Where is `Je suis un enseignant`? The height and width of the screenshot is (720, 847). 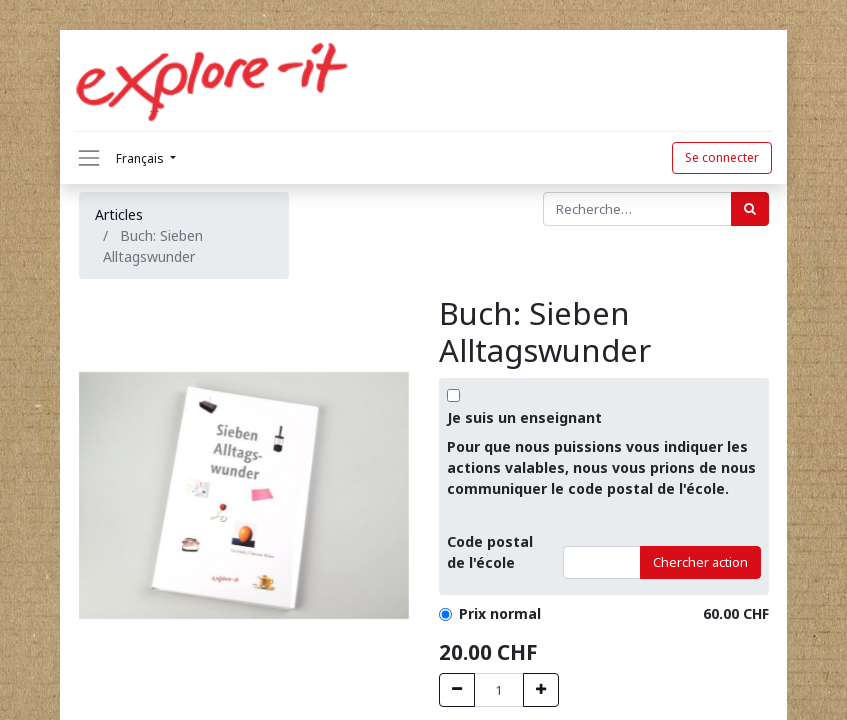
Je suis un enseignant is located at coordinates (524, 417).